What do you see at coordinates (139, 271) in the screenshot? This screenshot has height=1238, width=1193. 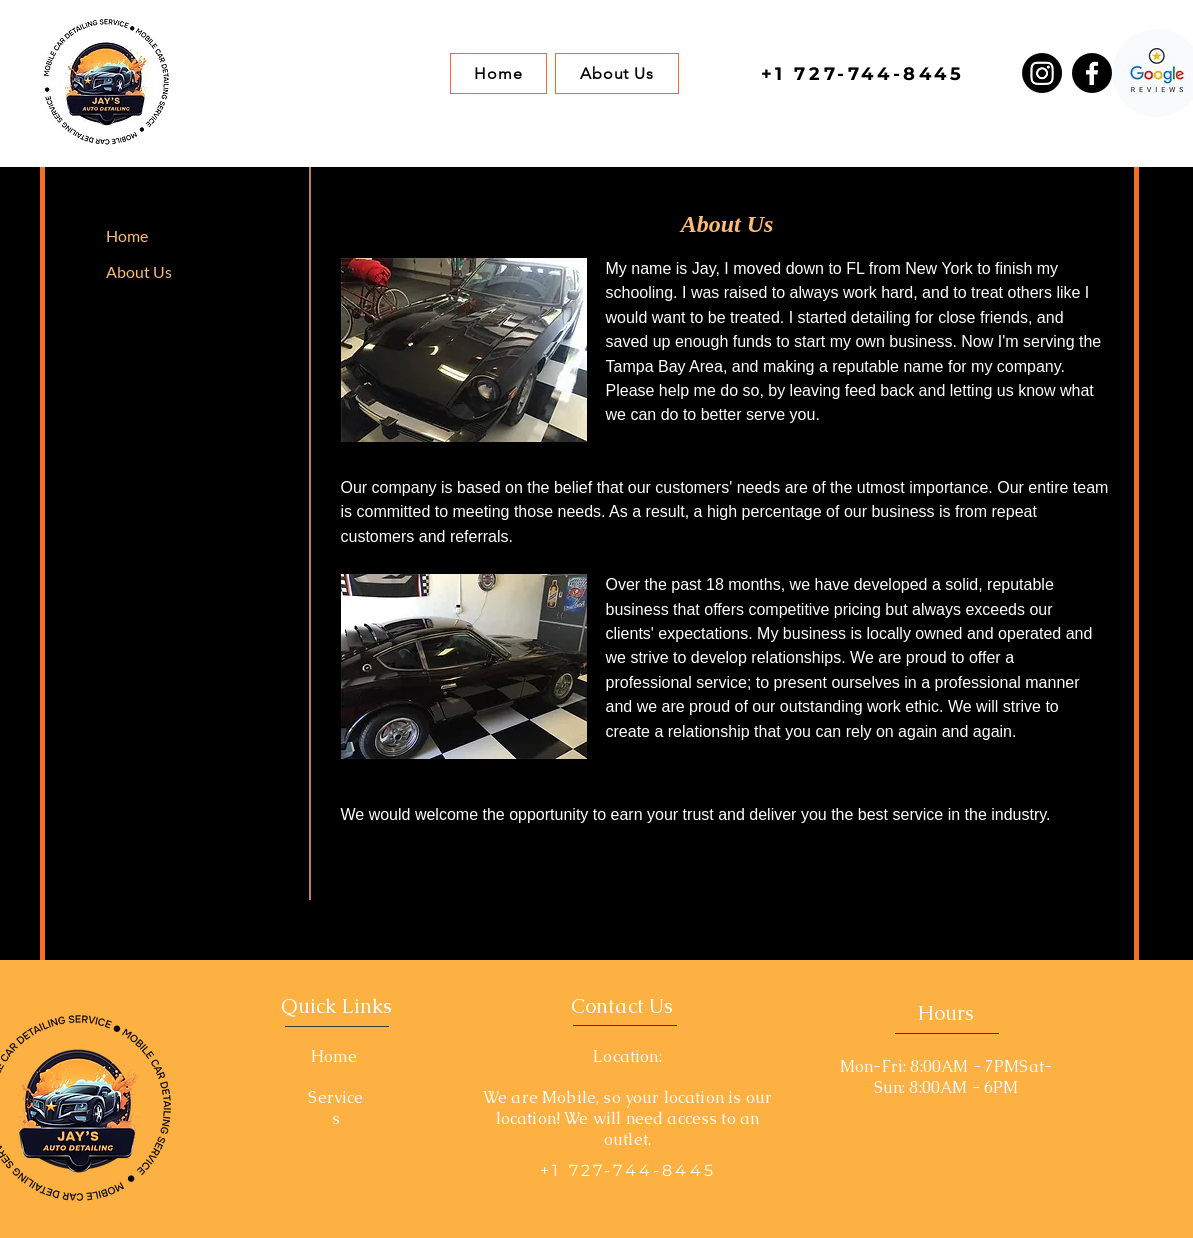 I see `About Us` at bounding box center [139, 271].